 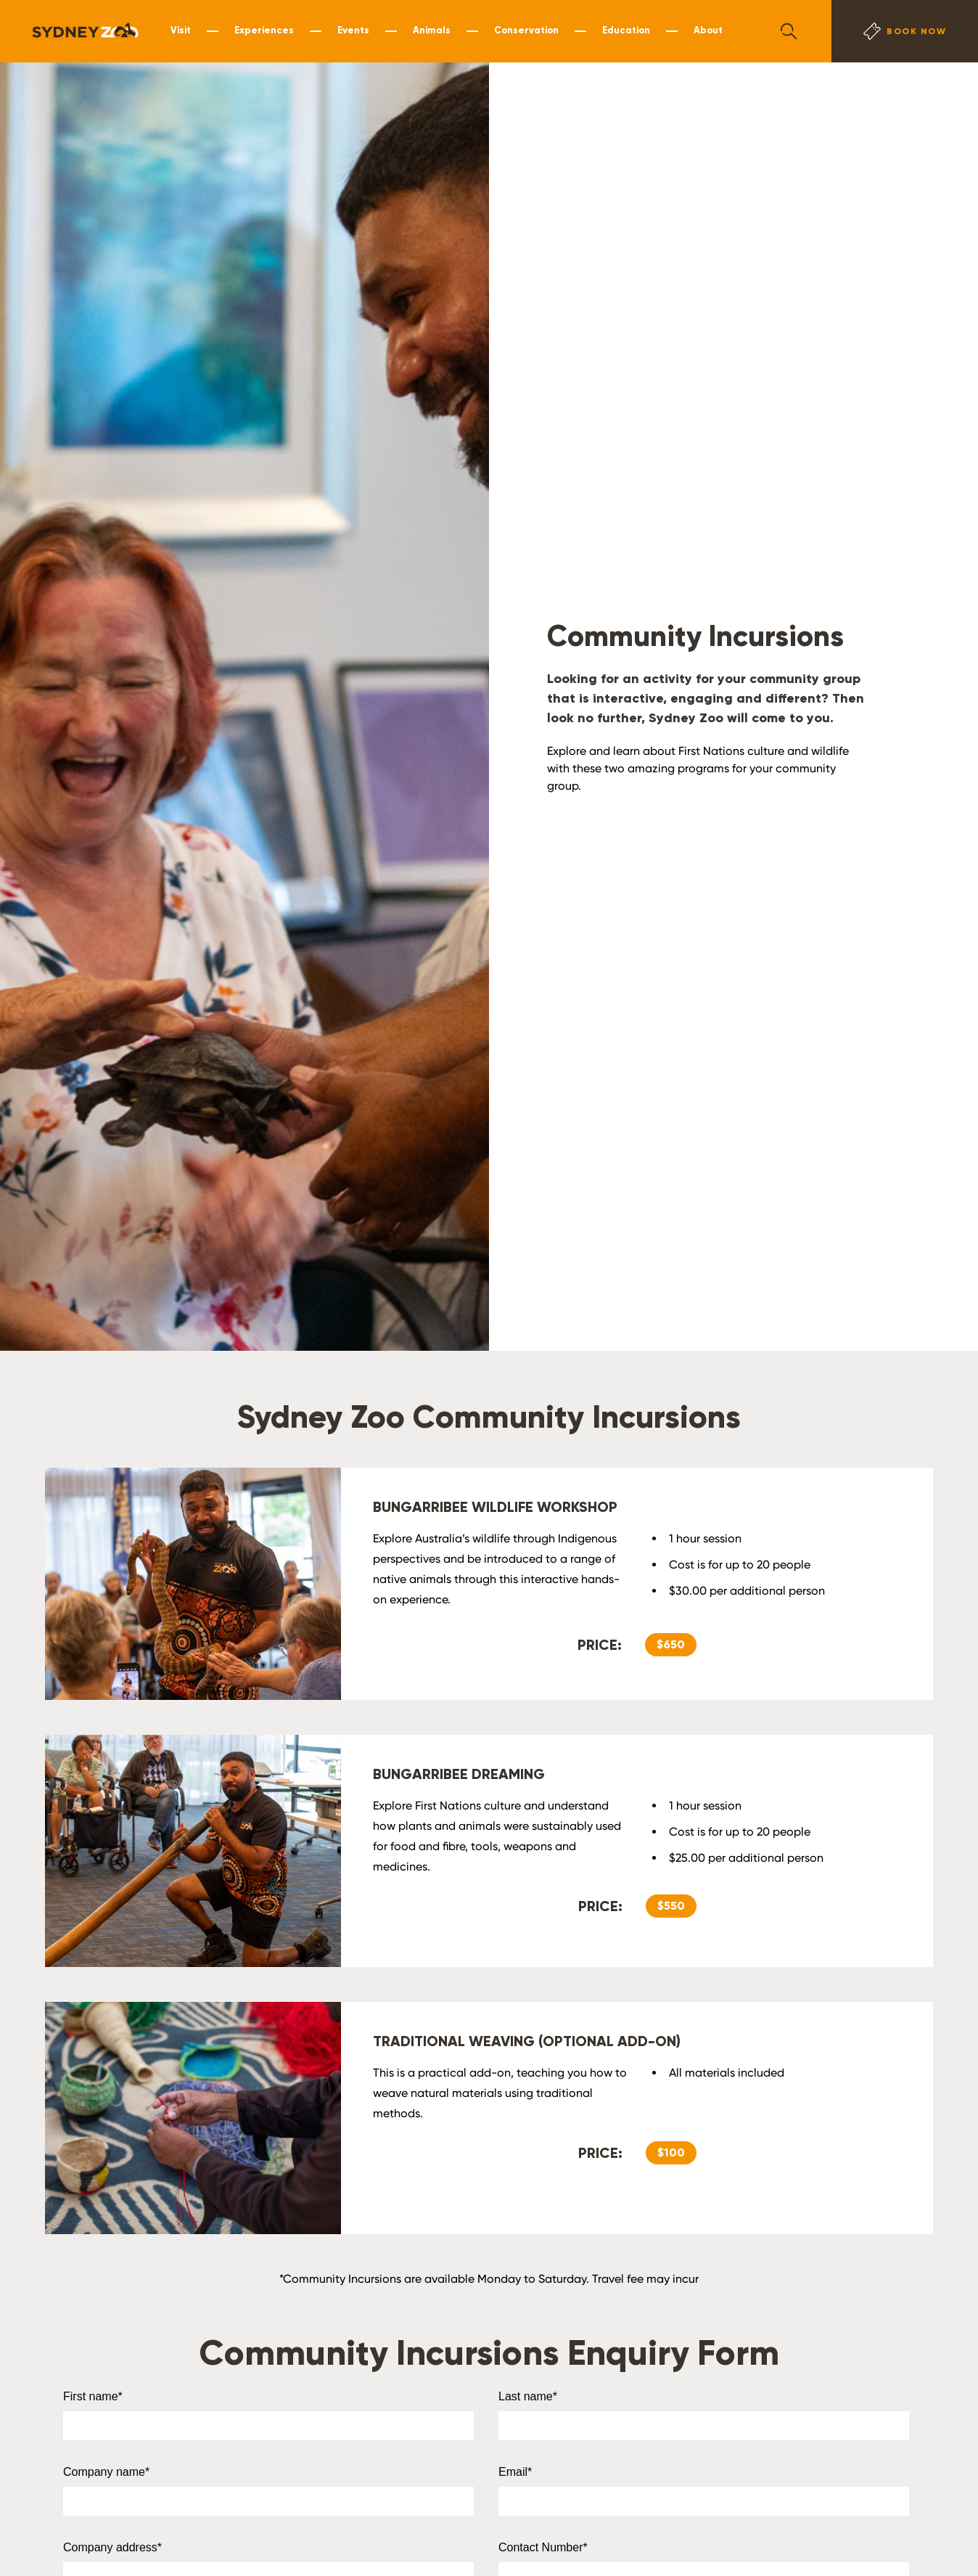 What do you see at coordinates (353, 30) in the screenshot?
I see `Events` at bounding box center [353, 30].